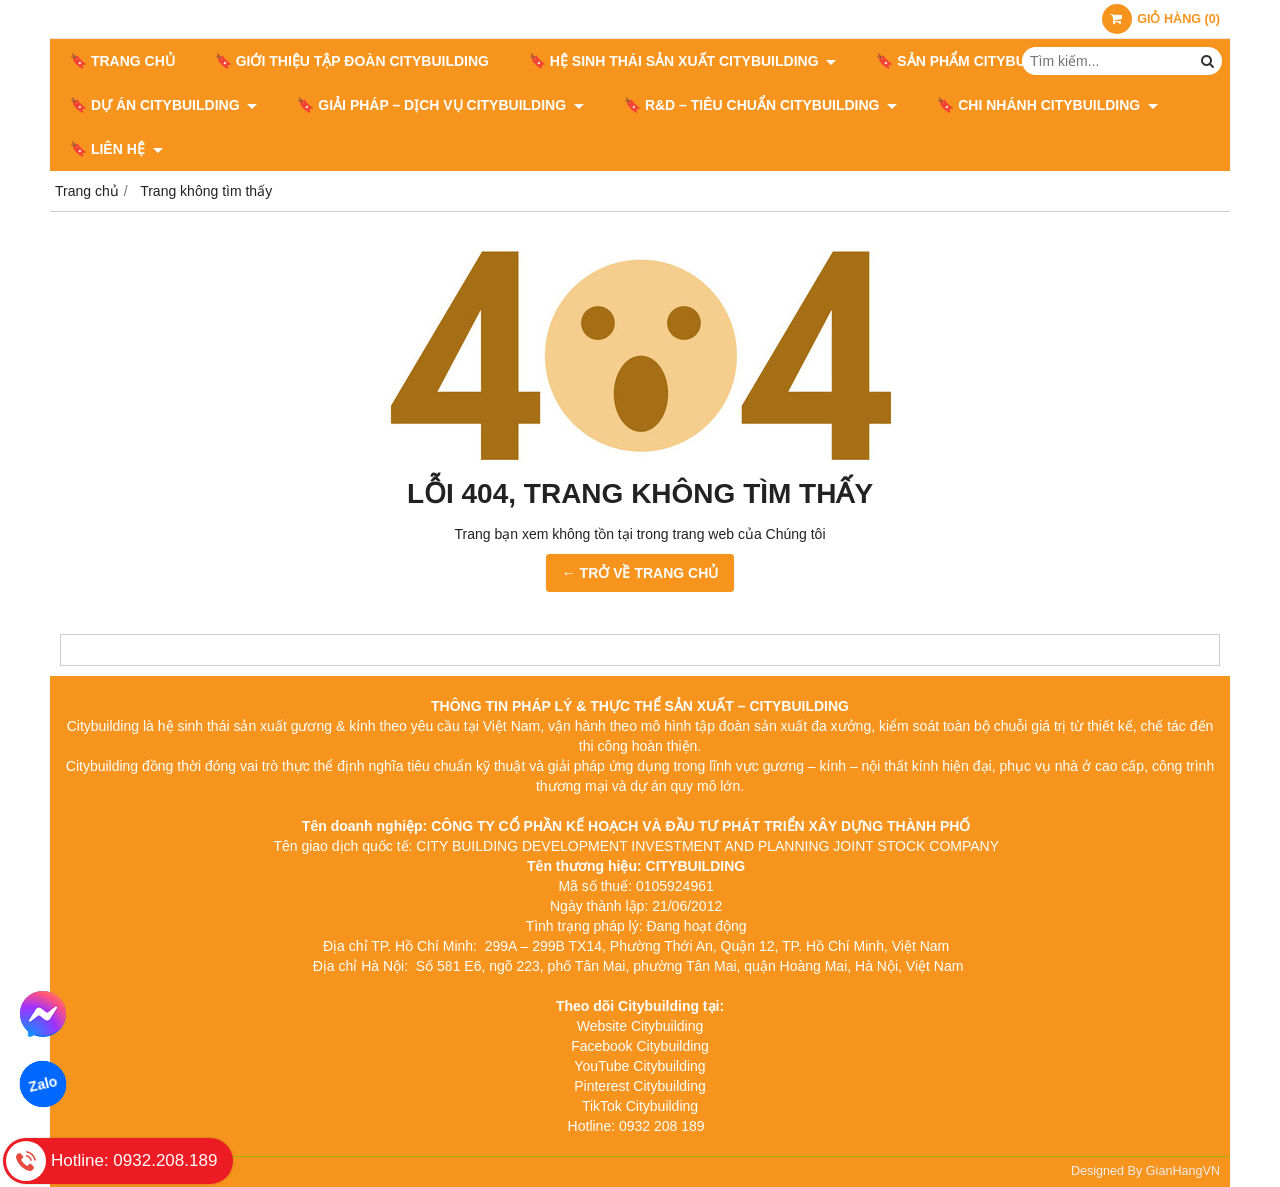  Describe the element at coordinates (116, 149) in the screenshot. I see `🔖 LIÊN HỆ` at that location.